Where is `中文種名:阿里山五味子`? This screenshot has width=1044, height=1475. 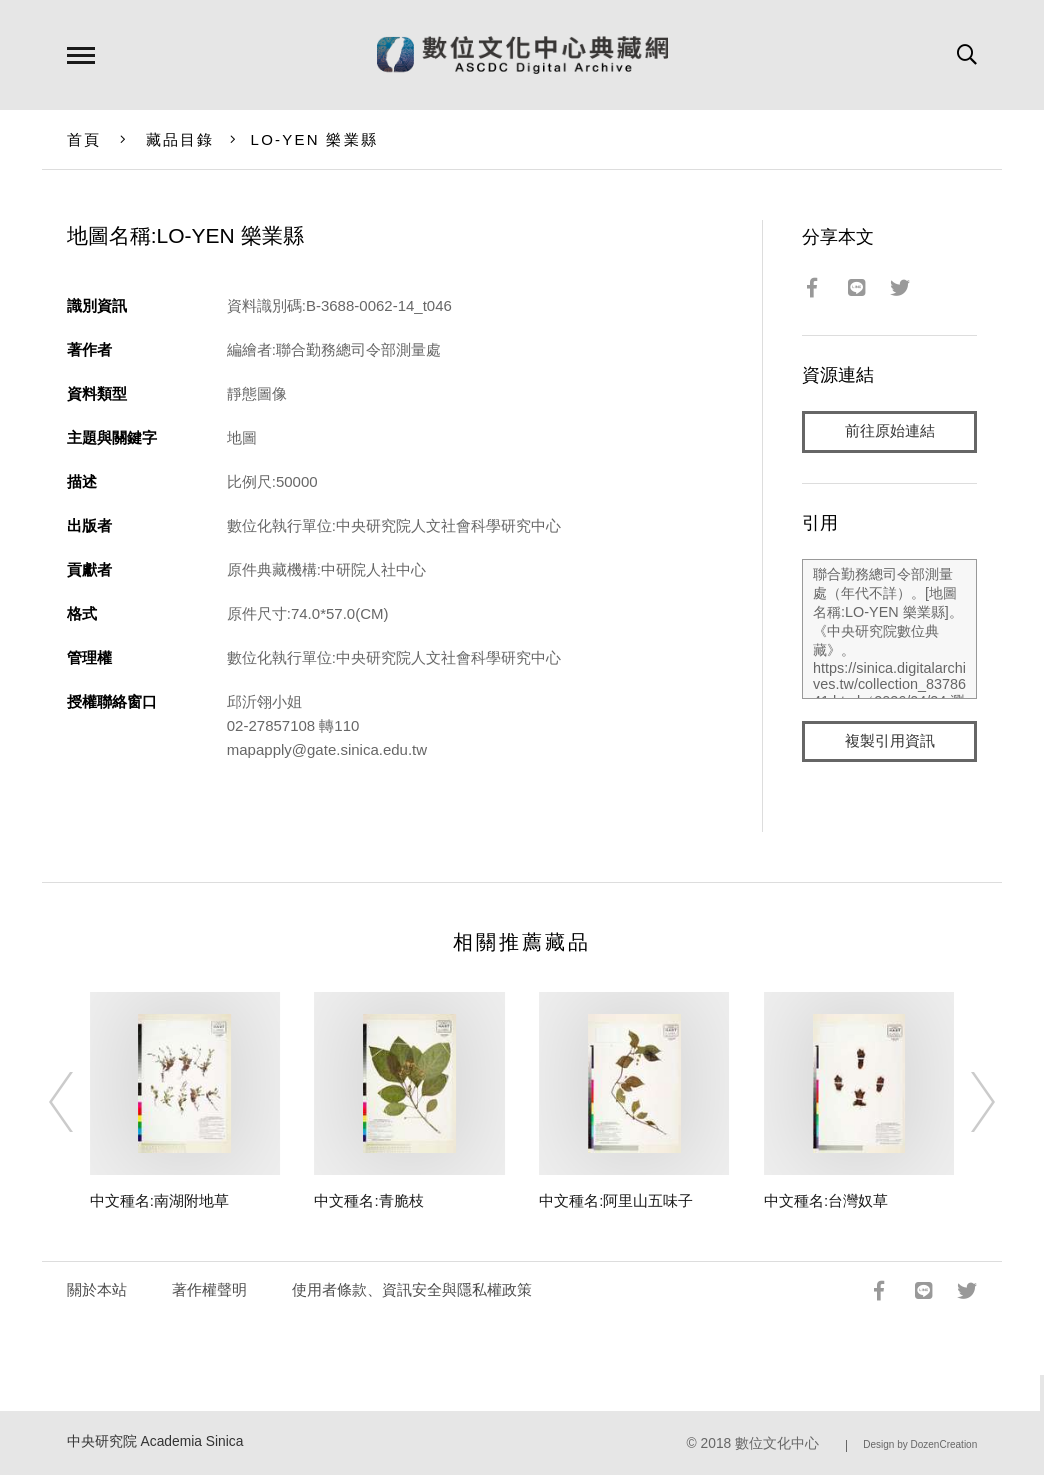
中文種名:阿里山五味子 is located at coordinates (616, 1200).